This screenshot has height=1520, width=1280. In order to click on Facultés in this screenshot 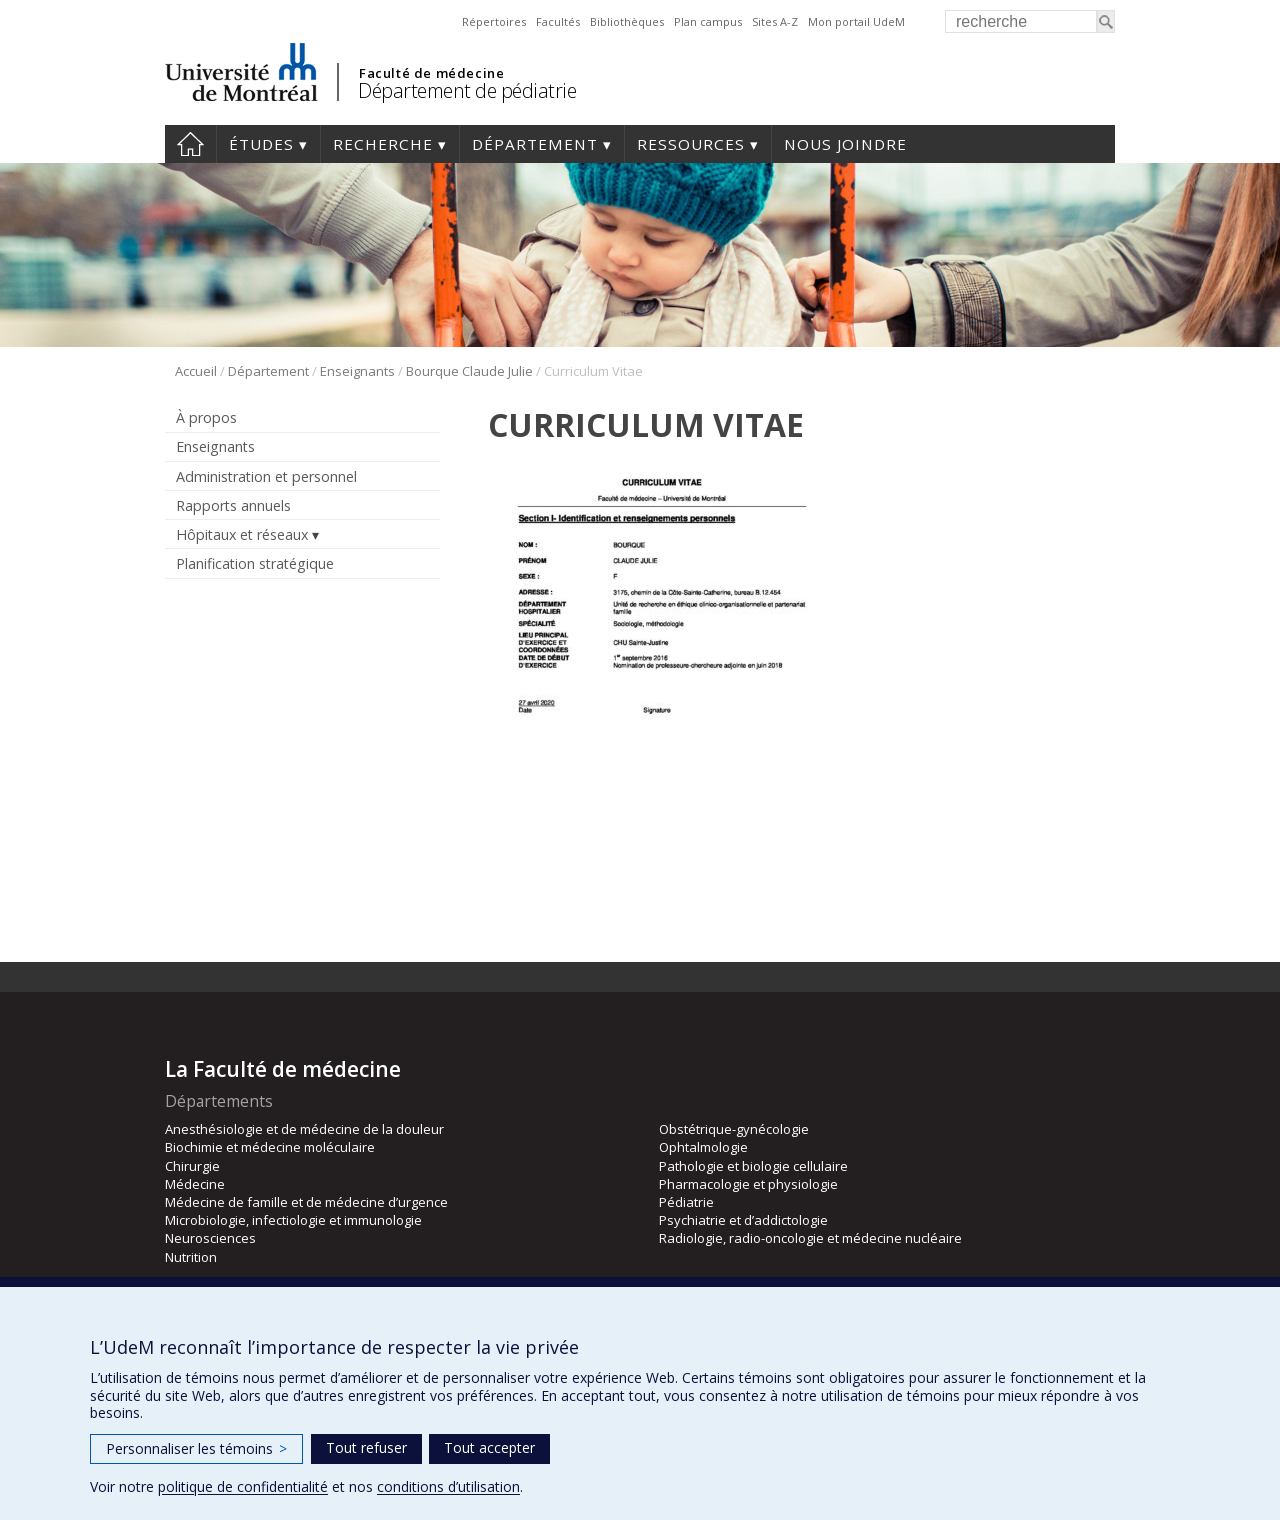, I will do `click(558, 21)`.